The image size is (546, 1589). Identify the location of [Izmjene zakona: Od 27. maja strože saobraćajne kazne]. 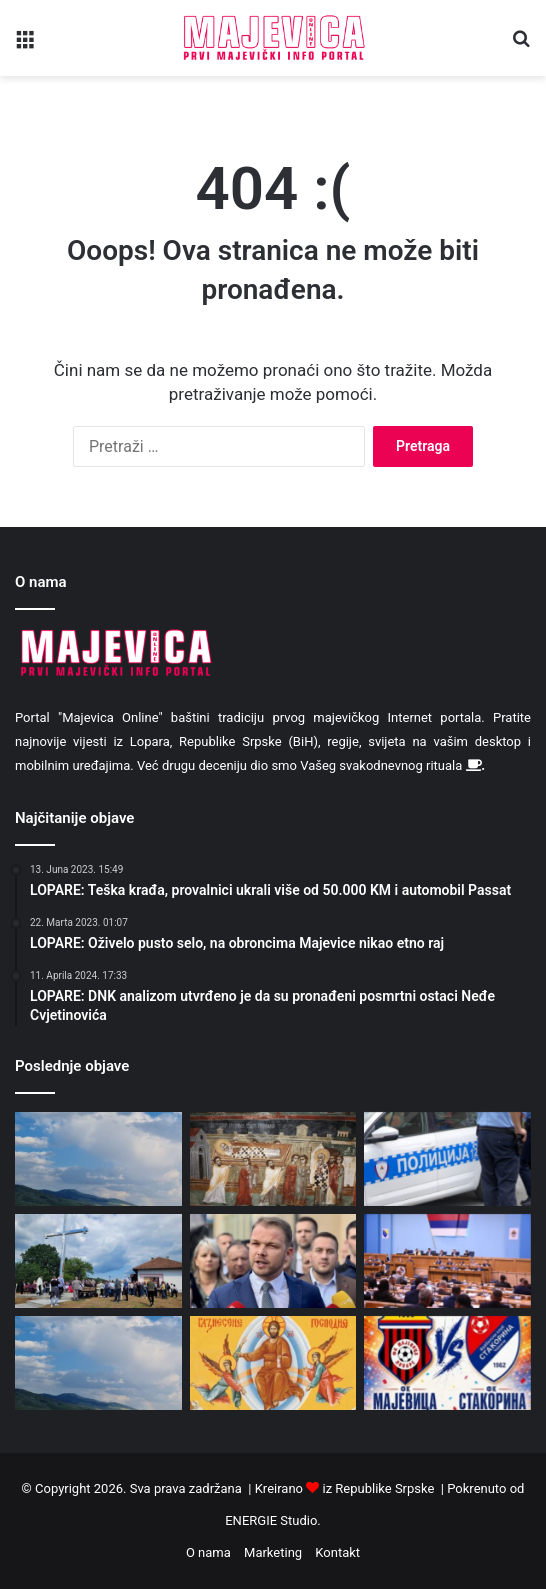
(447, 1159).